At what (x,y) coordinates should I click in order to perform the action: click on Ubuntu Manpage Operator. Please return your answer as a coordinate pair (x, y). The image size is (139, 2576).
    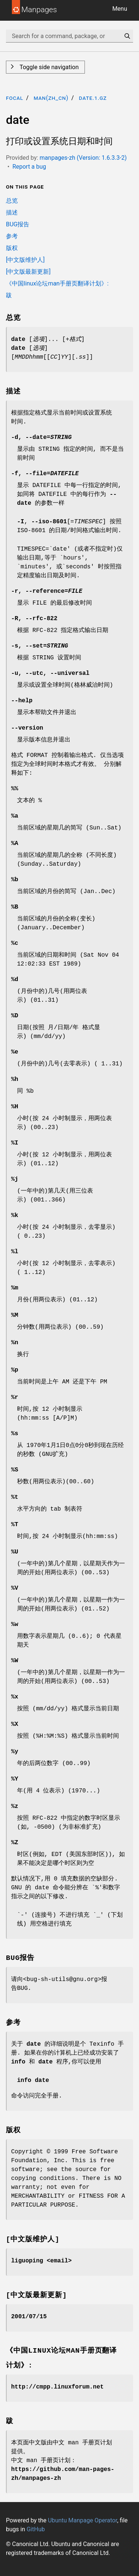
    Looking at the image, I should click on (82, 2520).